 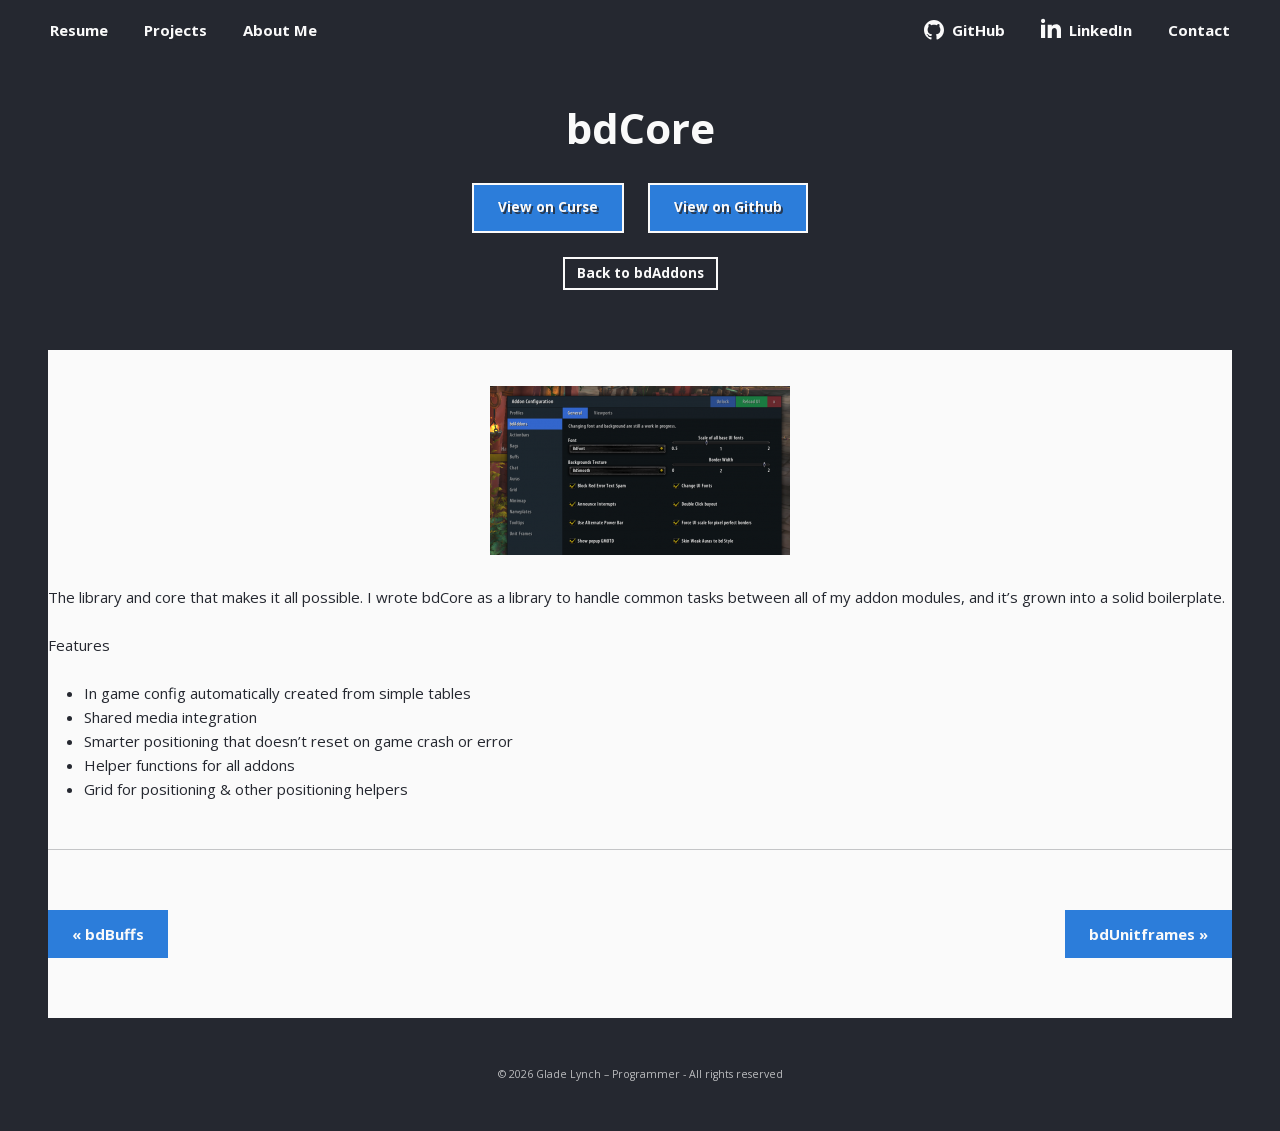 What do you see at coordinates (108, 934) in the screenshot?
I see `« bdBuffs` at bounding box center [108, 934].